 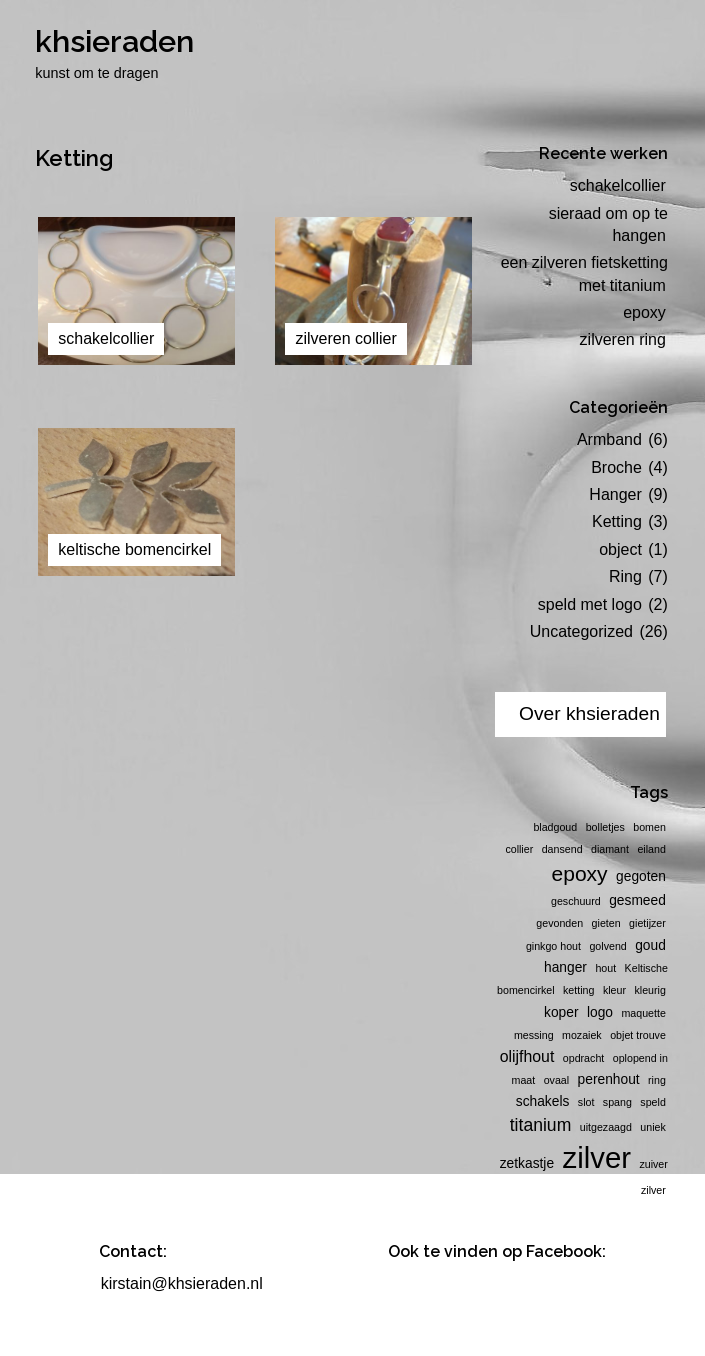 What do you see at coordinates (637, 900) in the screenshot?
I see `gesmeed [gesmeed (2 items)]` at bounding box center [637, 900].